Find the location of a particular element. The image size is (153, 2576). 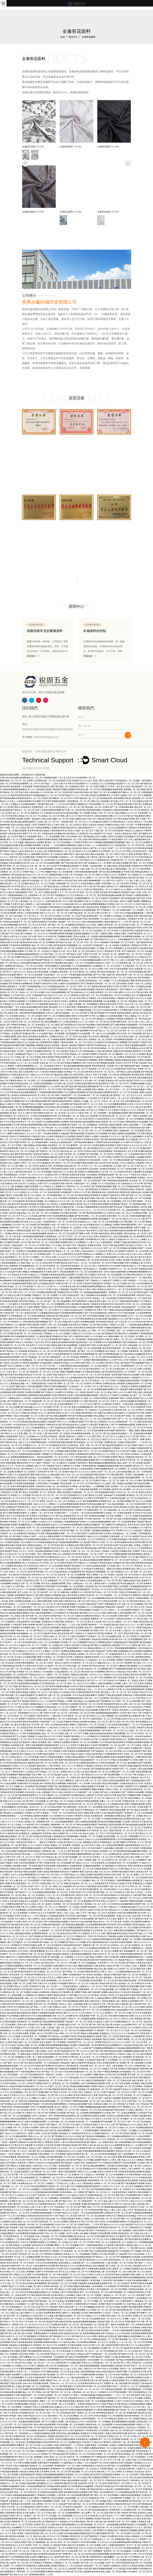

色婷婷亚洲激情人妻交换小说 is located at coordinates (129, 1012).